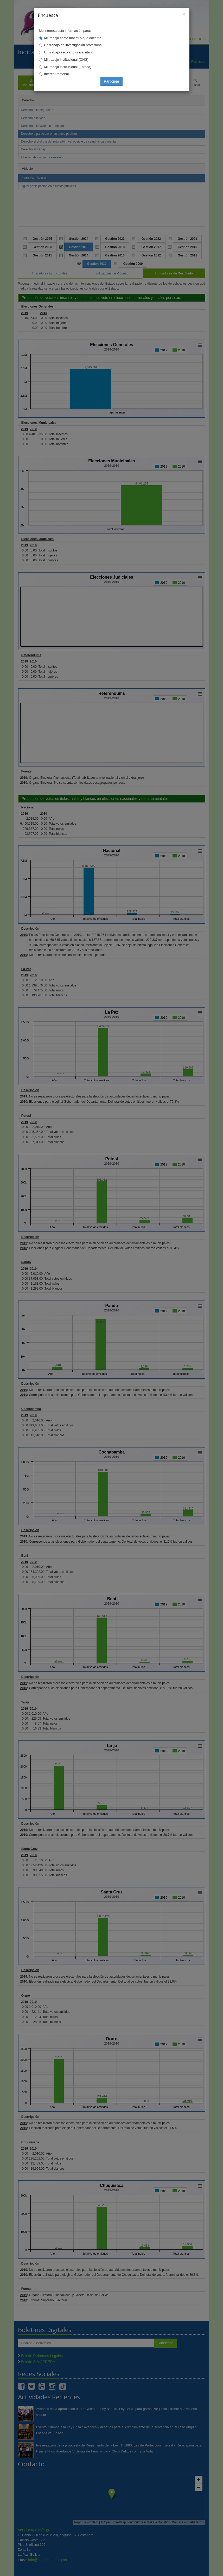 Image resolution: width=223 pixels, height=2576 pixels. What do you see at coordinates (72, 38) in the screenshot?
I see `Mi trabajo como maestro(a) o docente` at bounding box center [72, 38].